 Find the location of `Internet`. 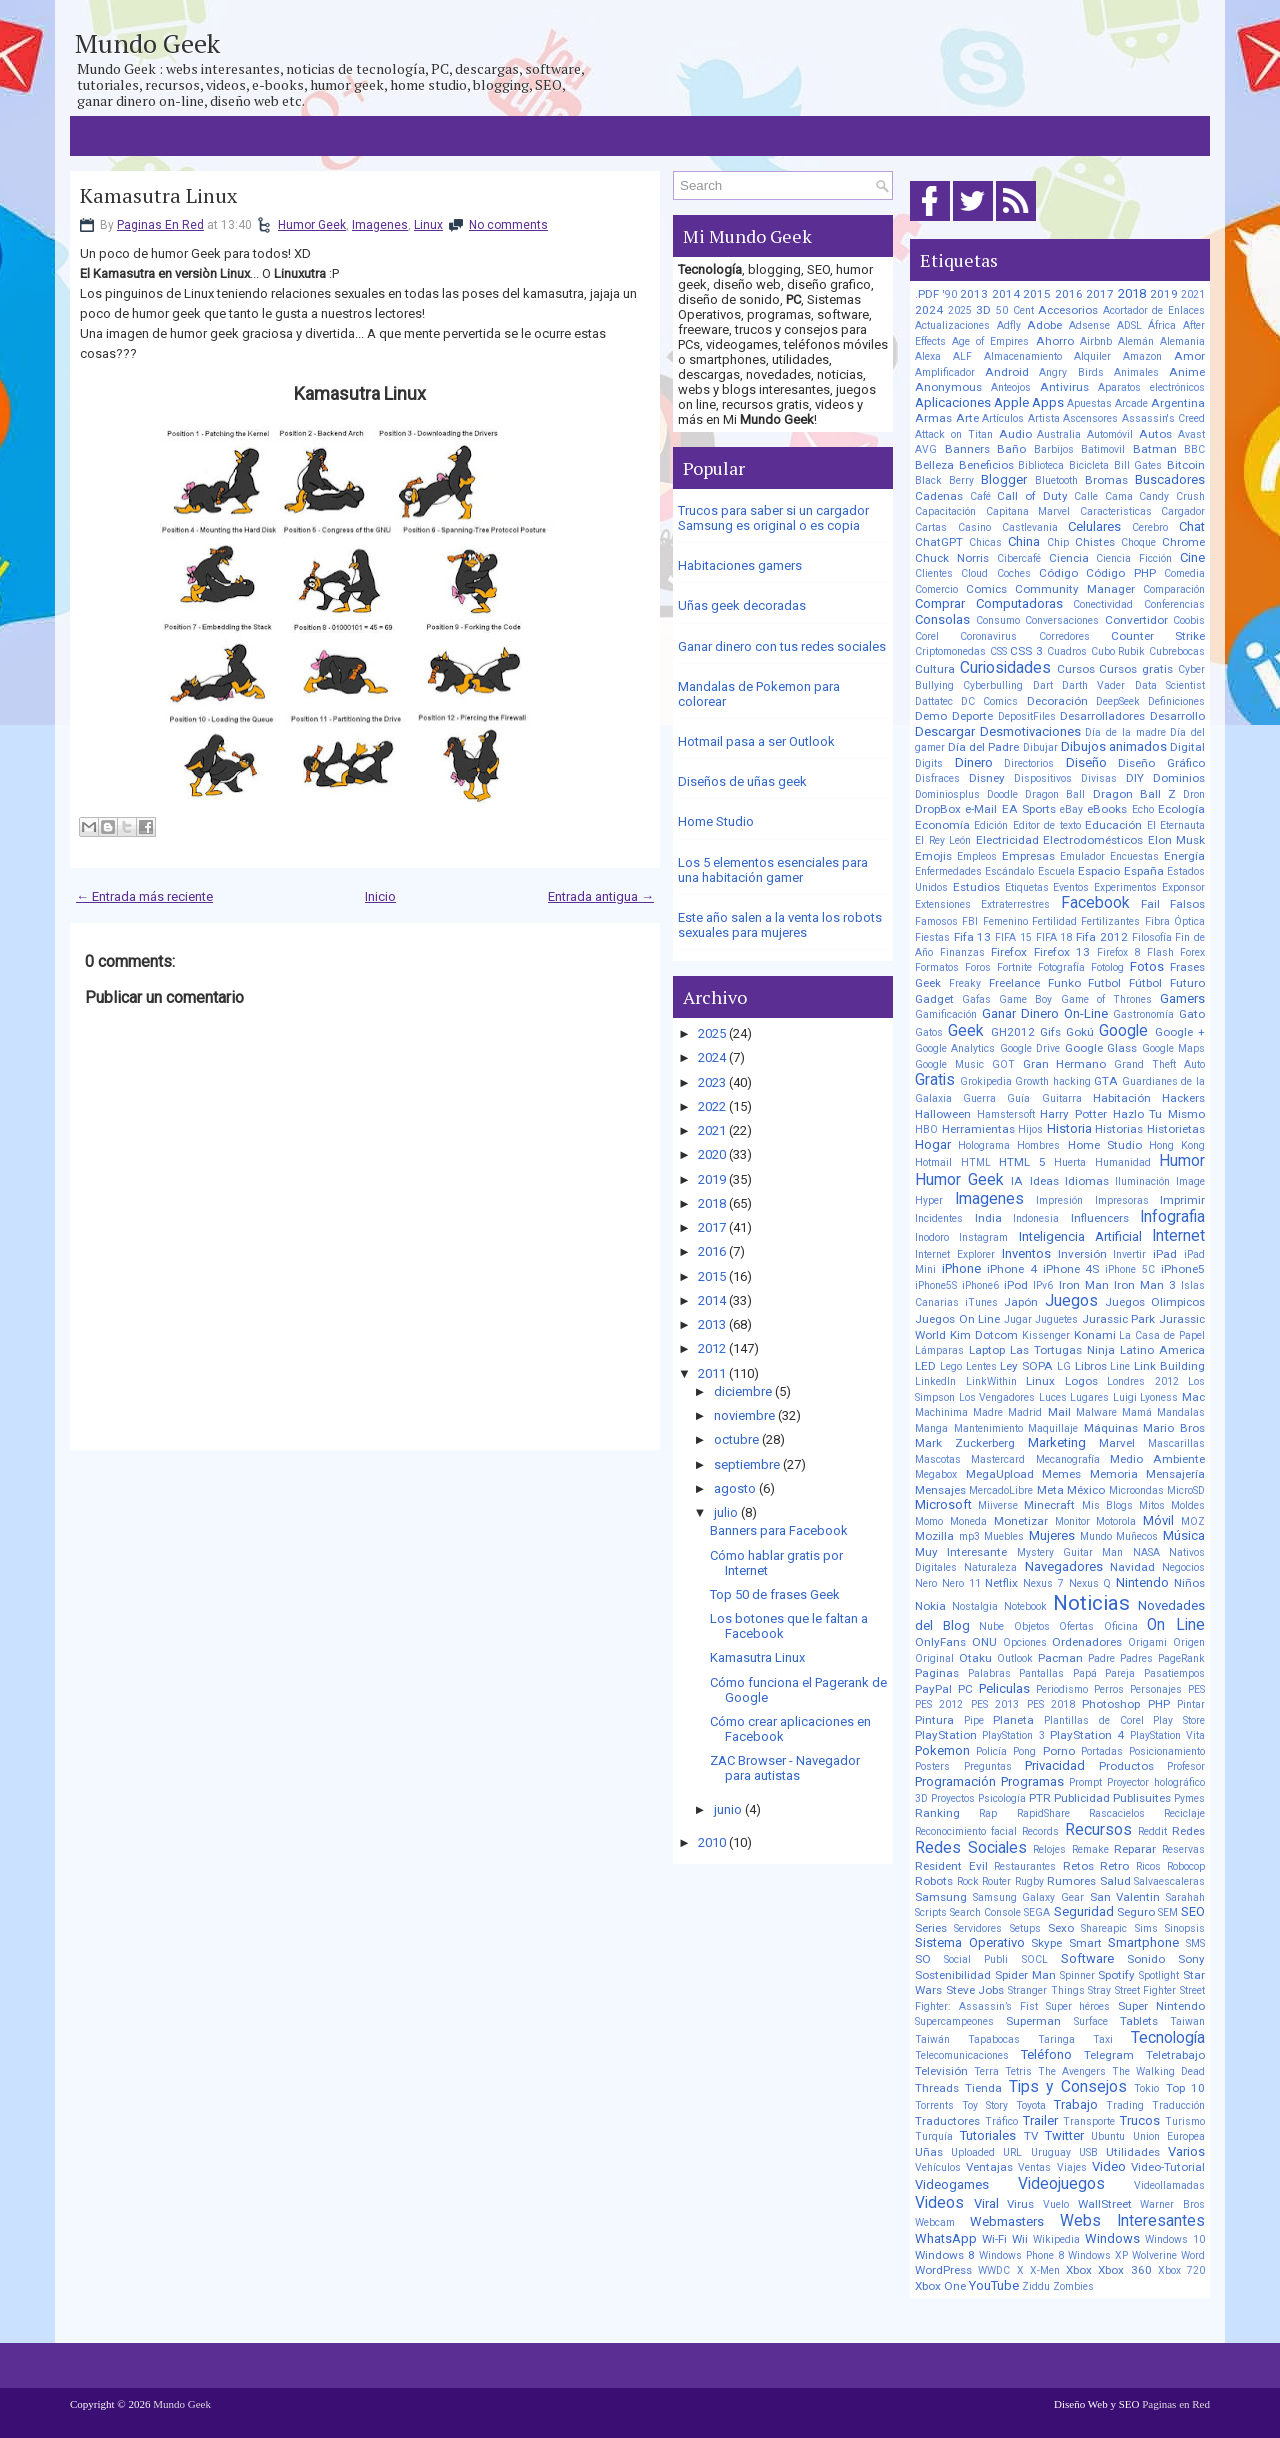

Internet is located at coordinates (1178, 1236).